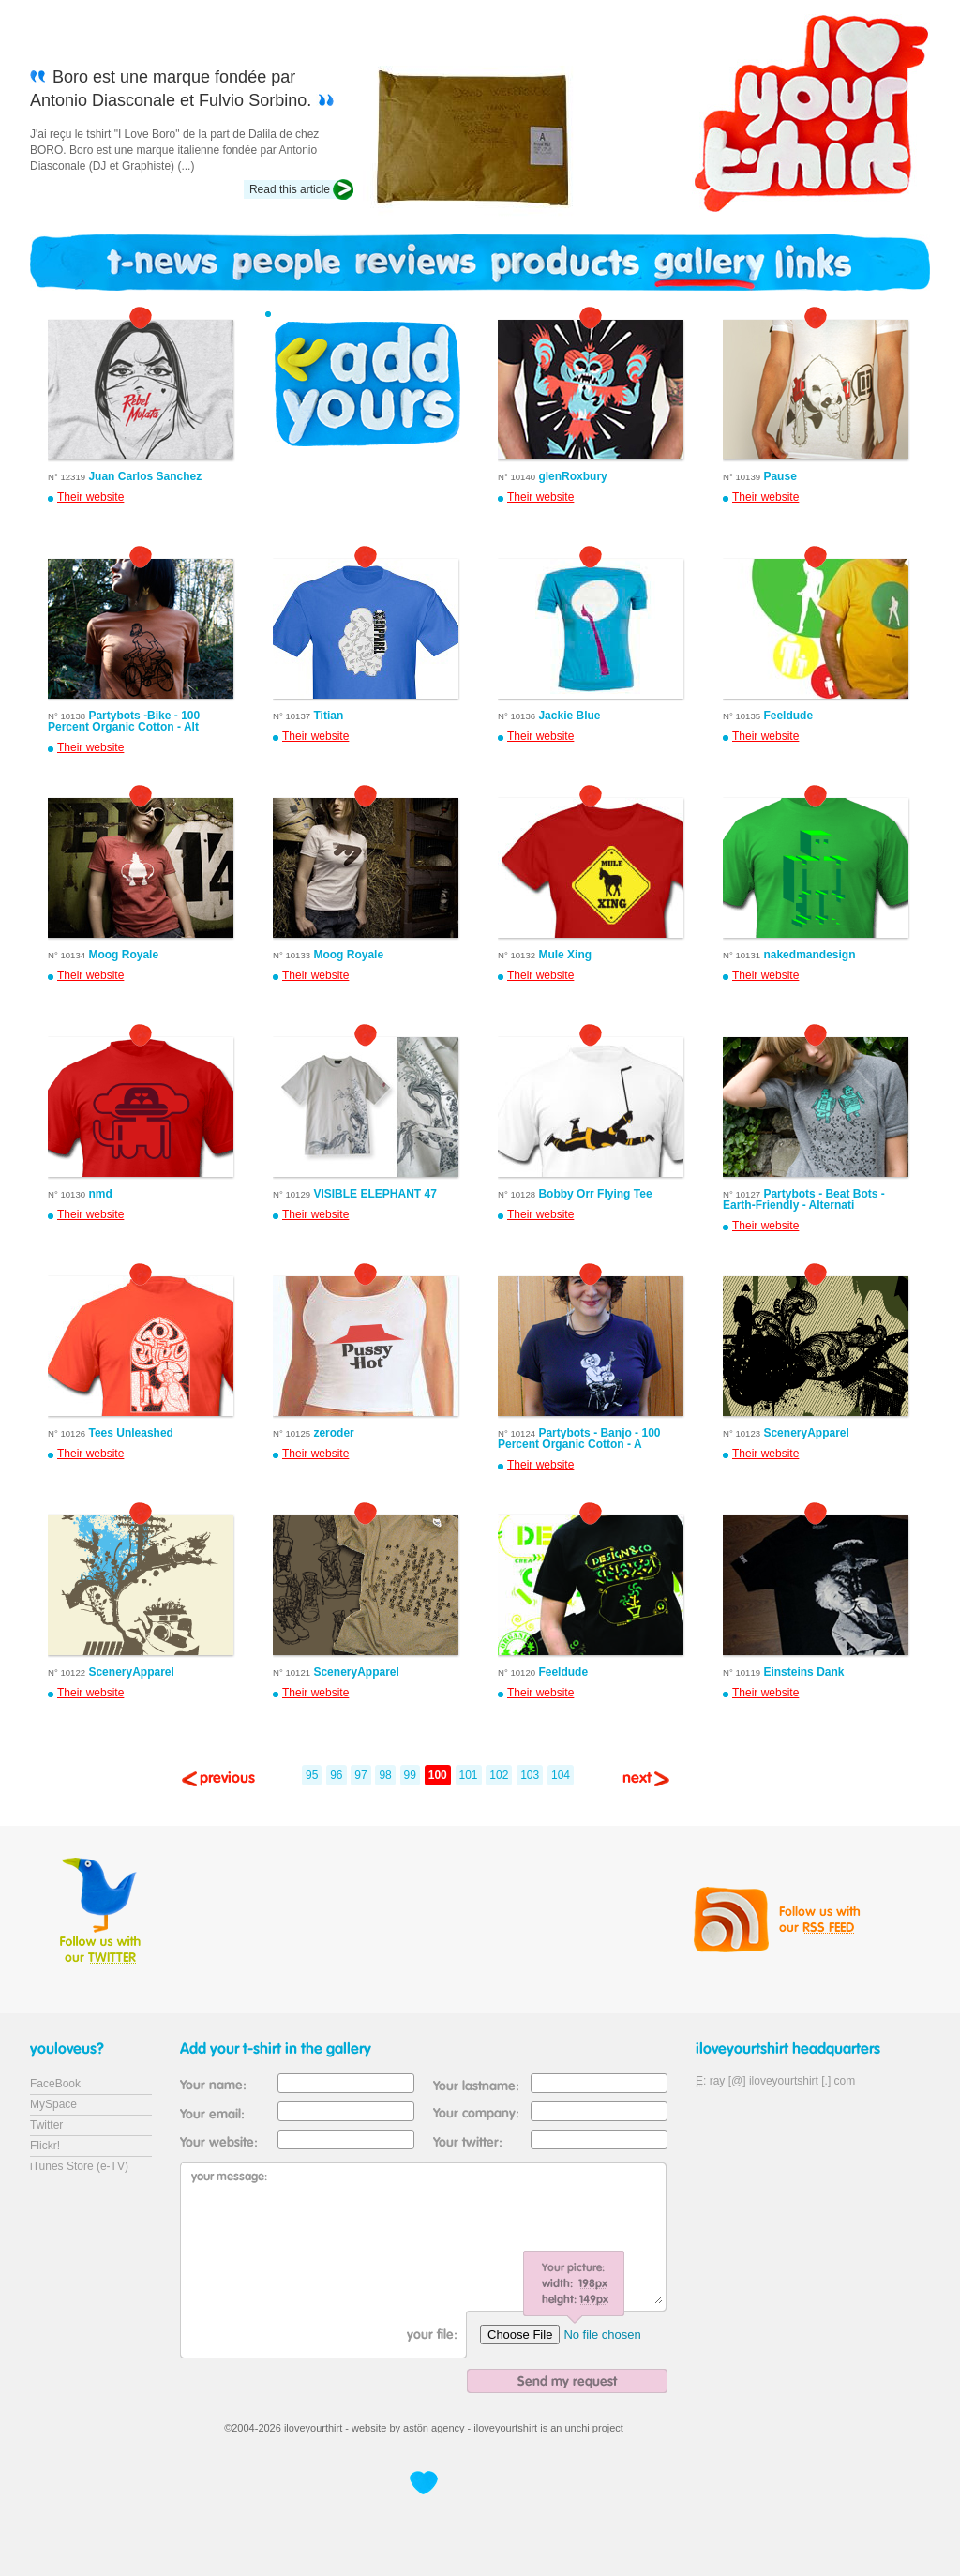 This screenshot has height=2576, width=960. I want to click on astön agency, so click(433, 2427).